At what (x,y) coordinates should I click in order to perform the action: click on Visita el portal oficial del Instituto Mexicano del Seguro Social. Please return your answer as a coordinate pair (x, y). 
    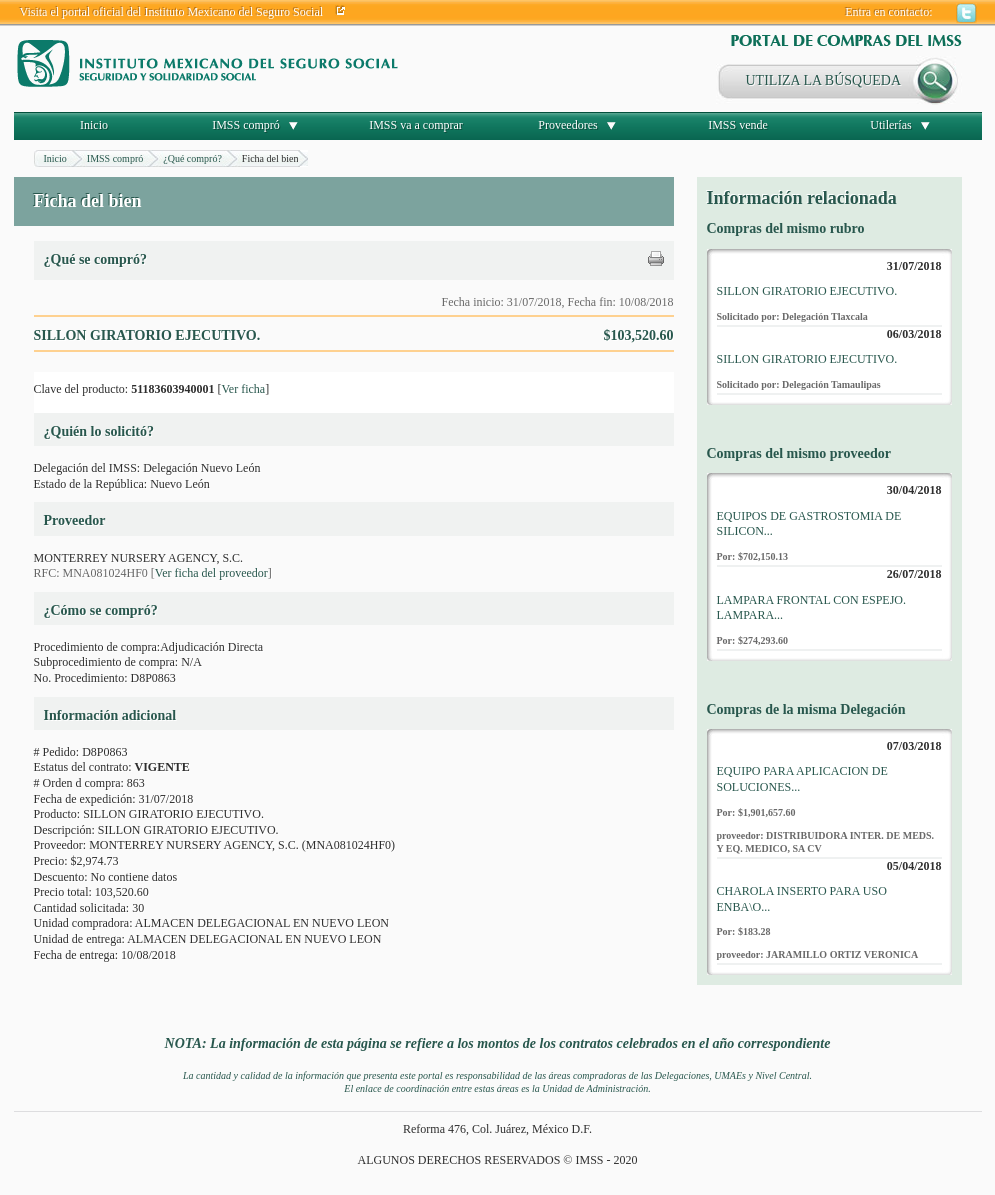
    Looking at the image, I should click on (172, 12).